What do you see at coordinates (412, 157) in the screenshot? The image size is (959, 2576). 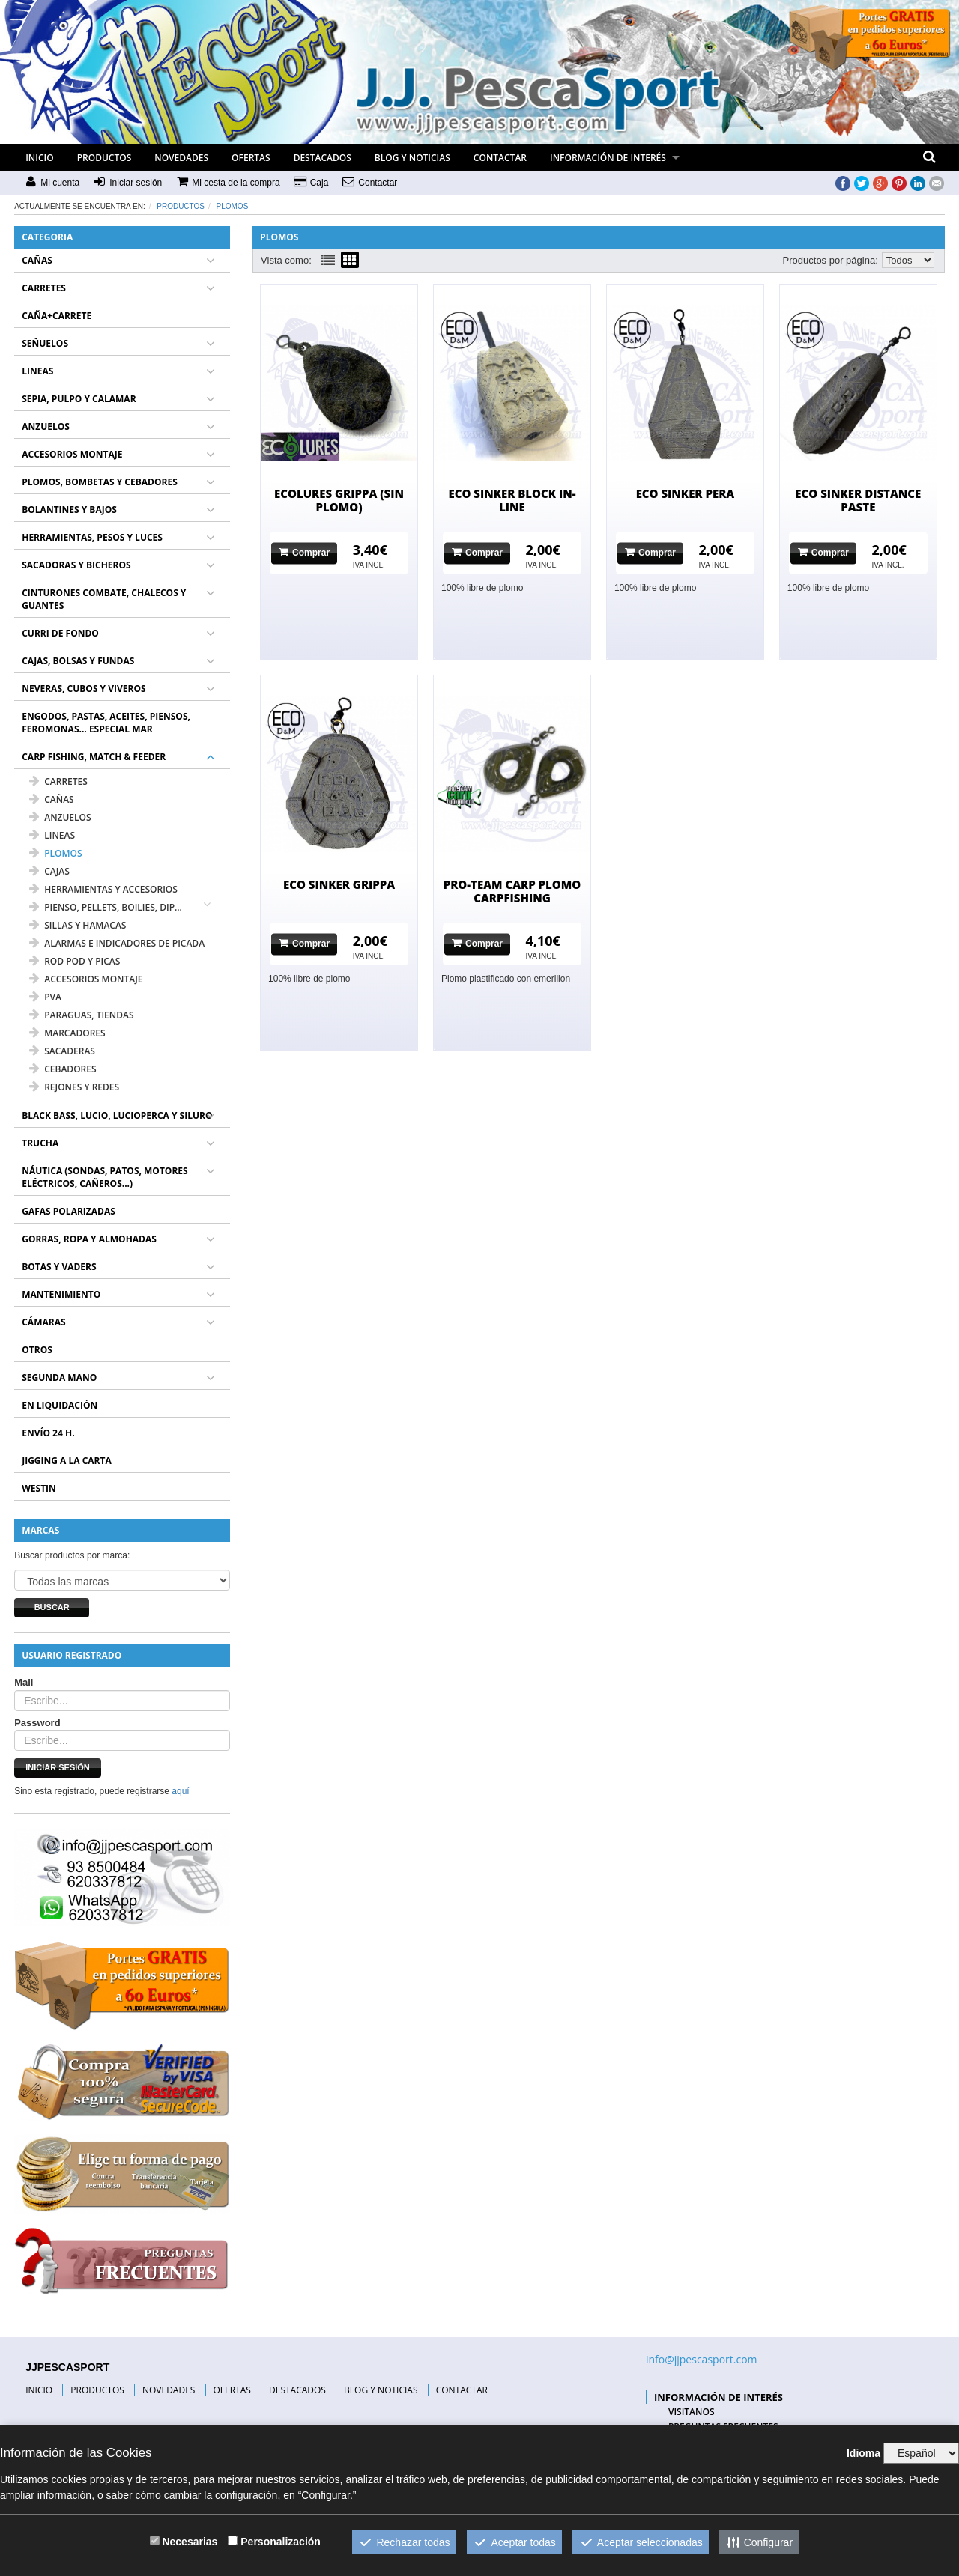 I see `BLOG Y NOTICIAS` at bounding box center [412, 157].